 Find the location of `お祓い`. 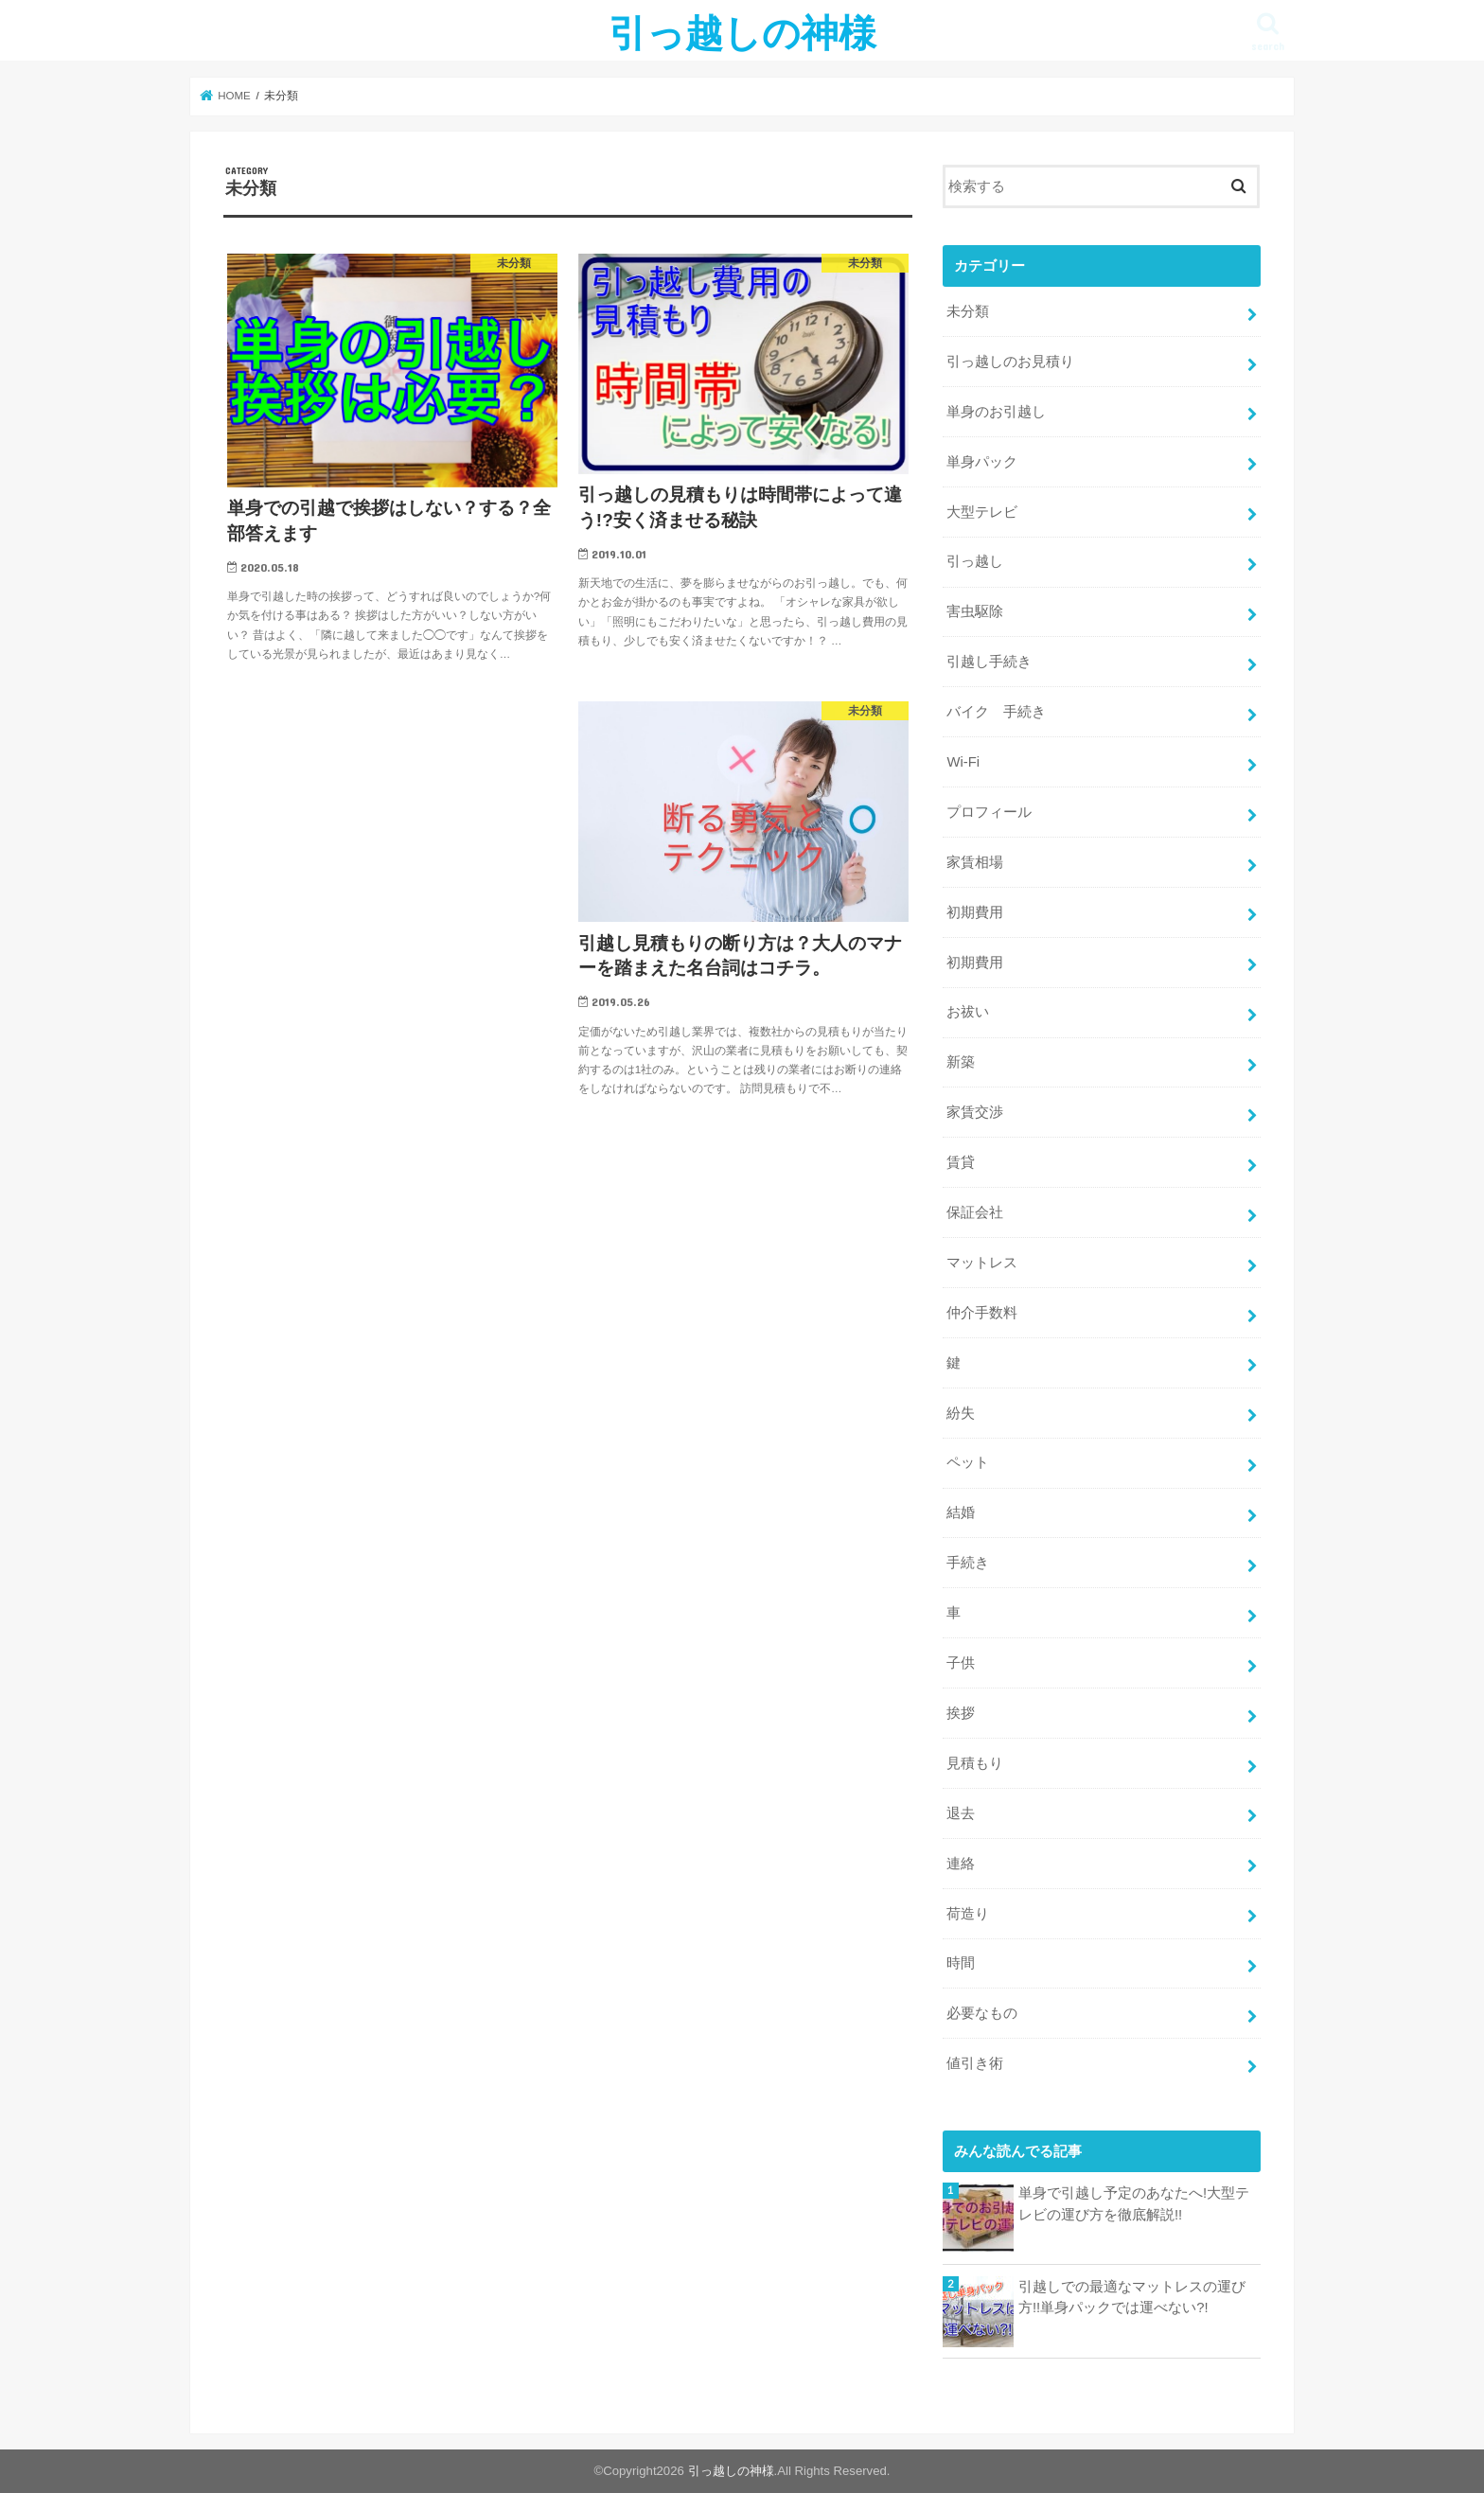

お祓い is located at coordinates (967, 1011).